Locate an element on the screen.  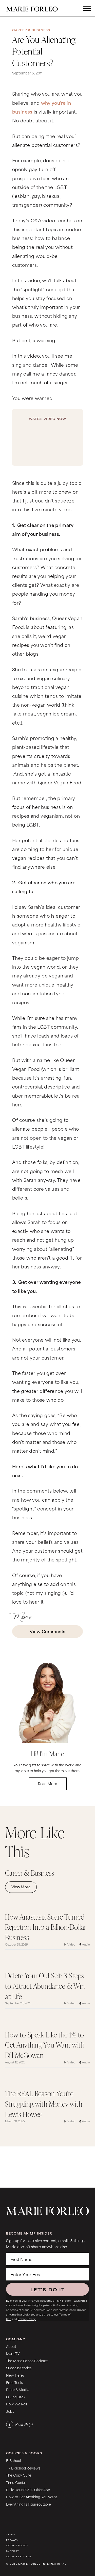
• B-School Reviews is located at coordinates (24, 2468).